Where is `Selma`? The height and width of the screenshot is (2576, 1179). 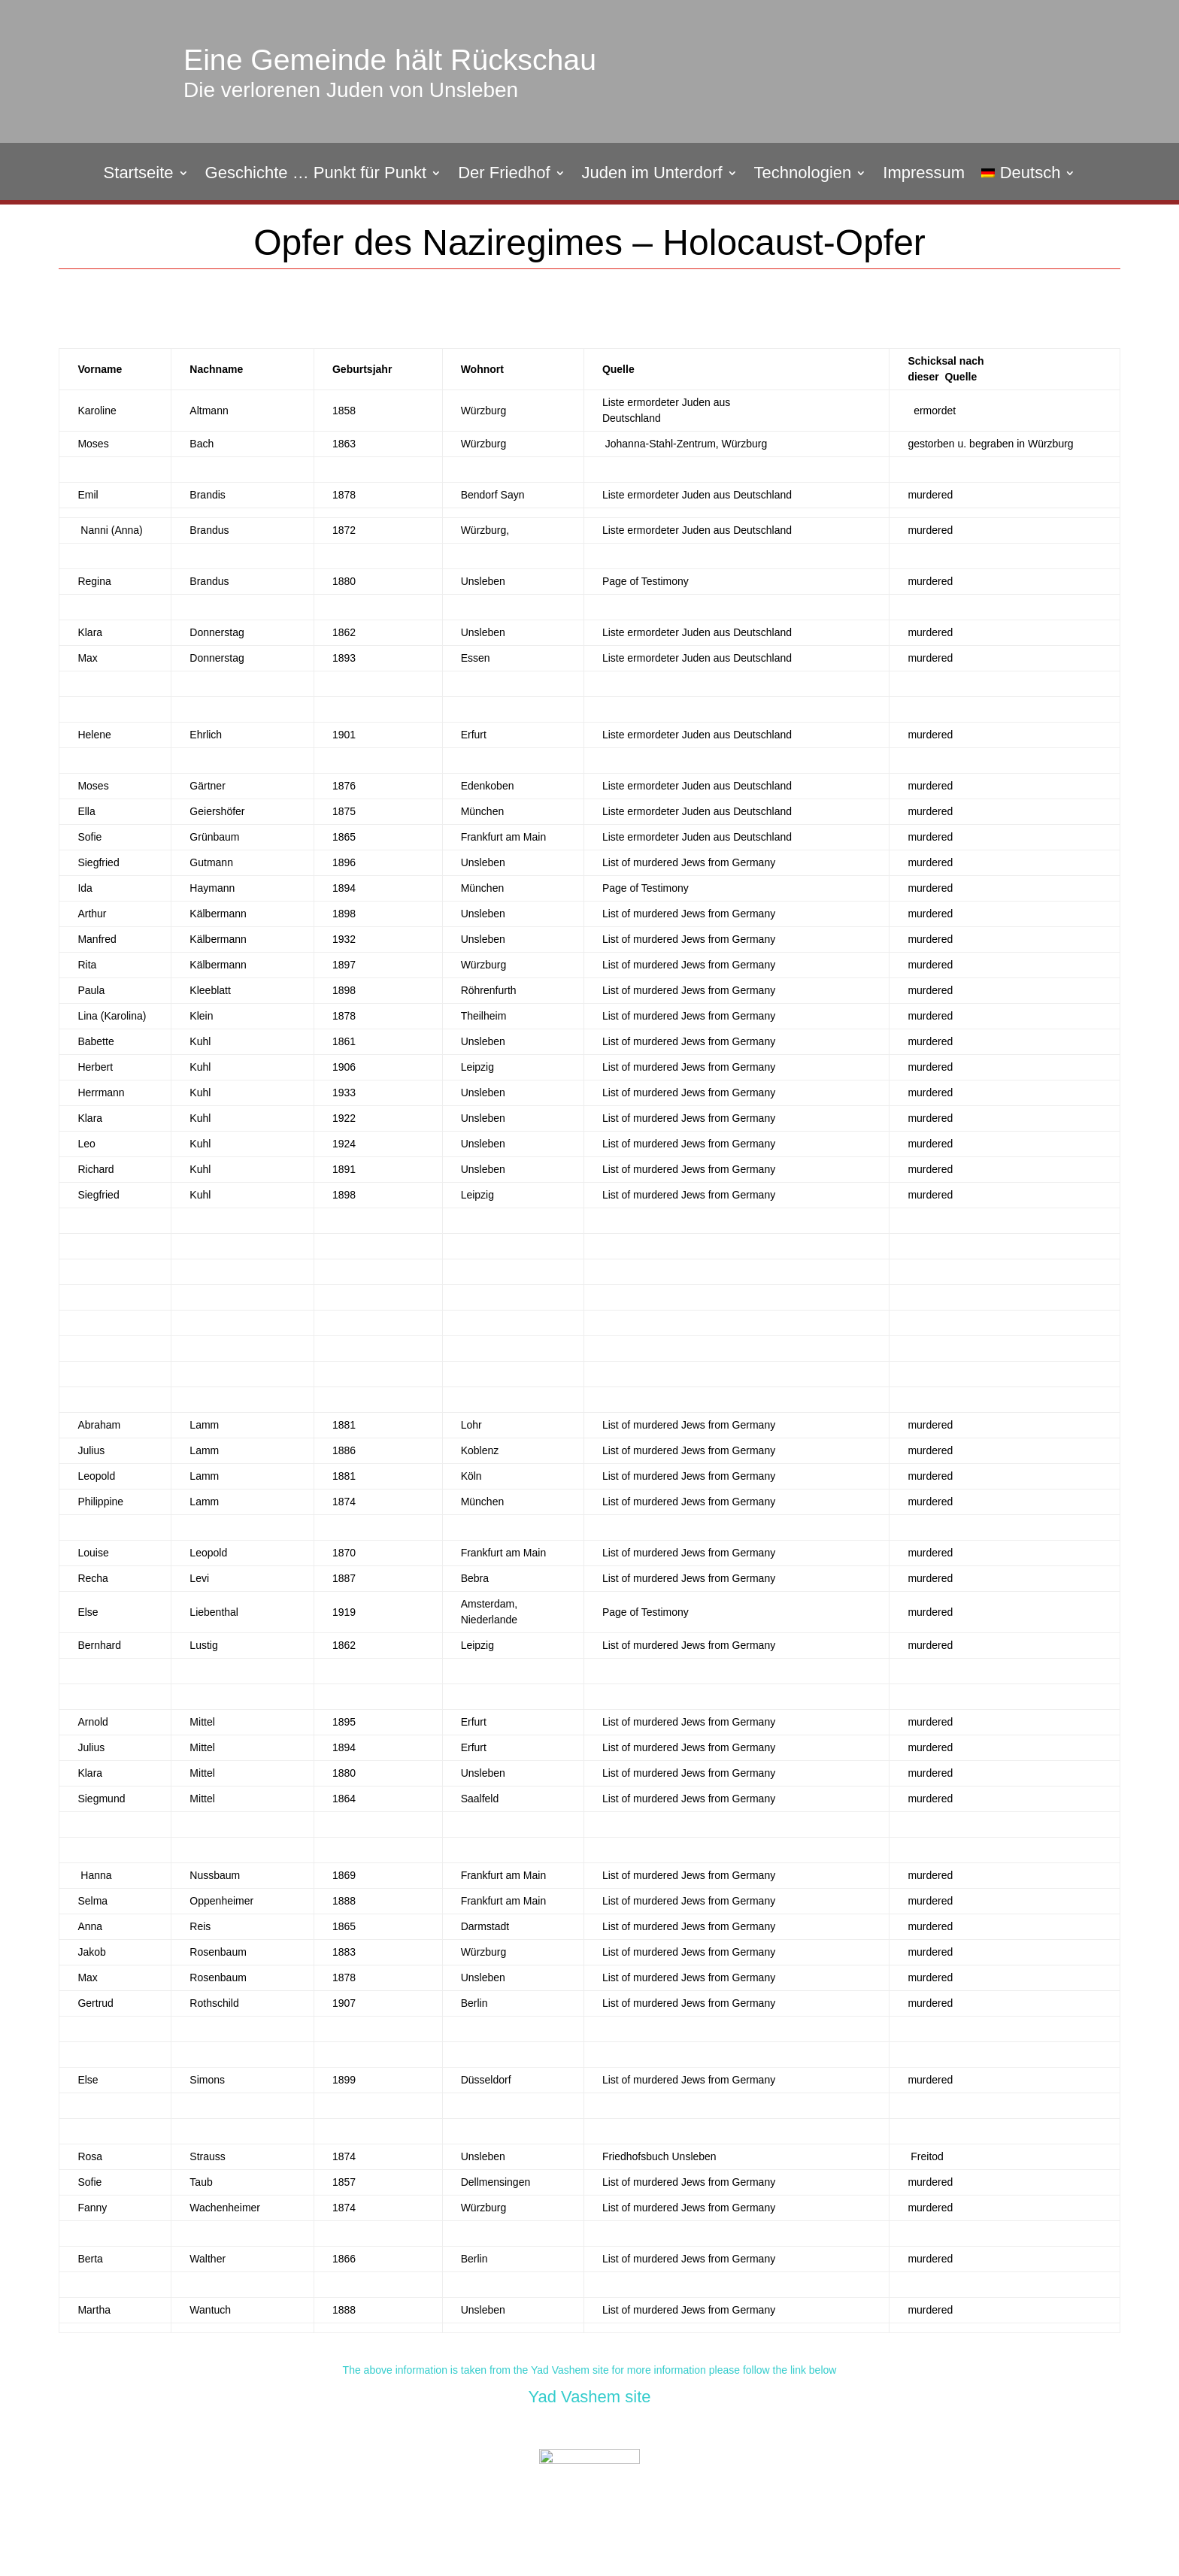 Selma is located at coordinates (92, 1901).